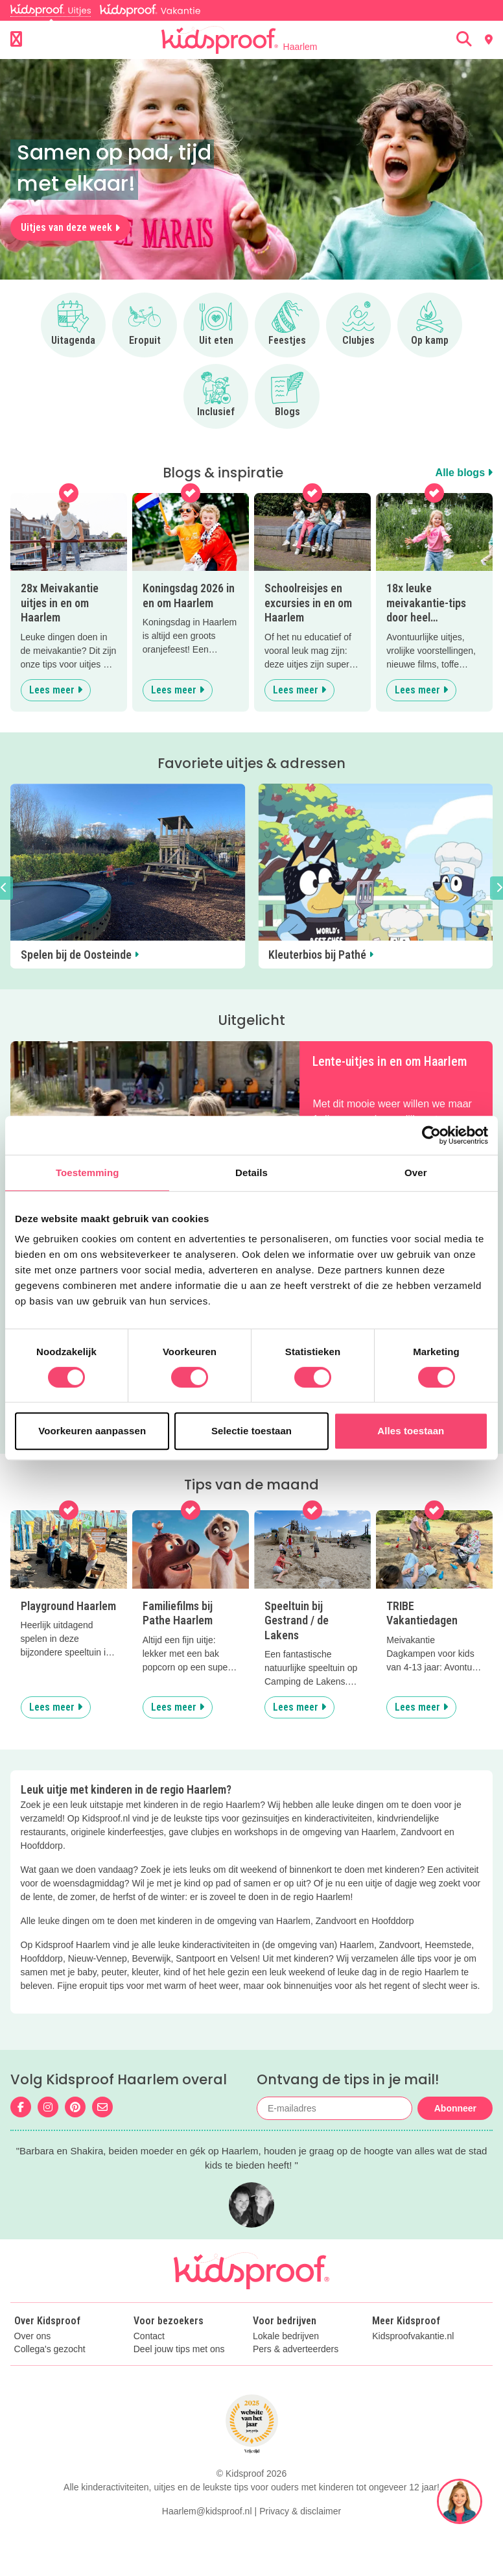  What do you see at coordinates (251, 1172) in the screenshot?
I see `Details [tab]` at bounding box center [251, 1172].